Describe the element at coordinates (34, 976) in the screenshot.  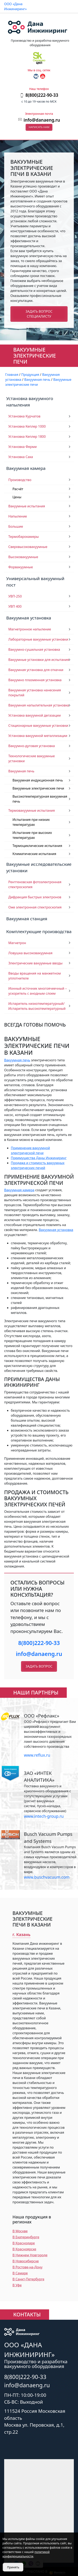
I see `Вводы вращения на манжетном уплотнителе` at that location.